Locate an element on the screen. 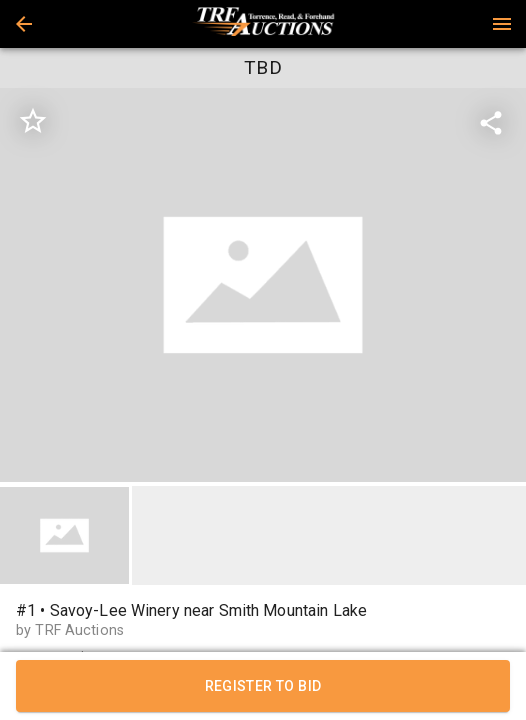  [option] is located at coordinates (263, 285).